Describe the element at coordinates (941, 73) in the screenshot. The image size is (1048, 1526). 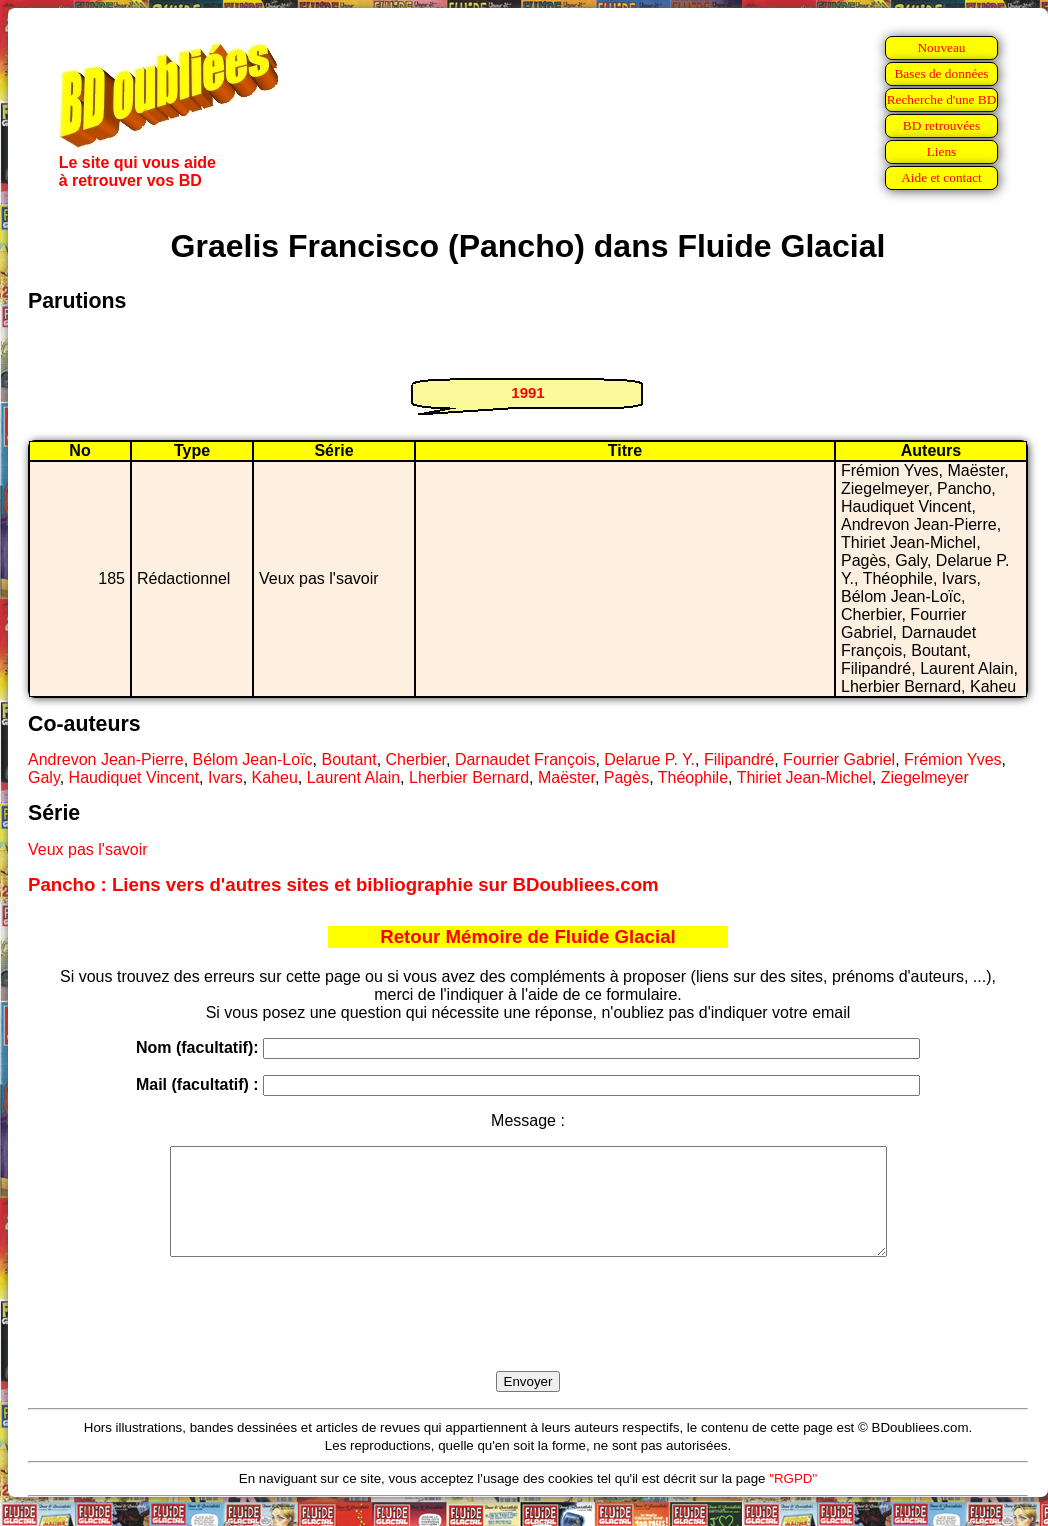
I see `Bases de données` at that location.